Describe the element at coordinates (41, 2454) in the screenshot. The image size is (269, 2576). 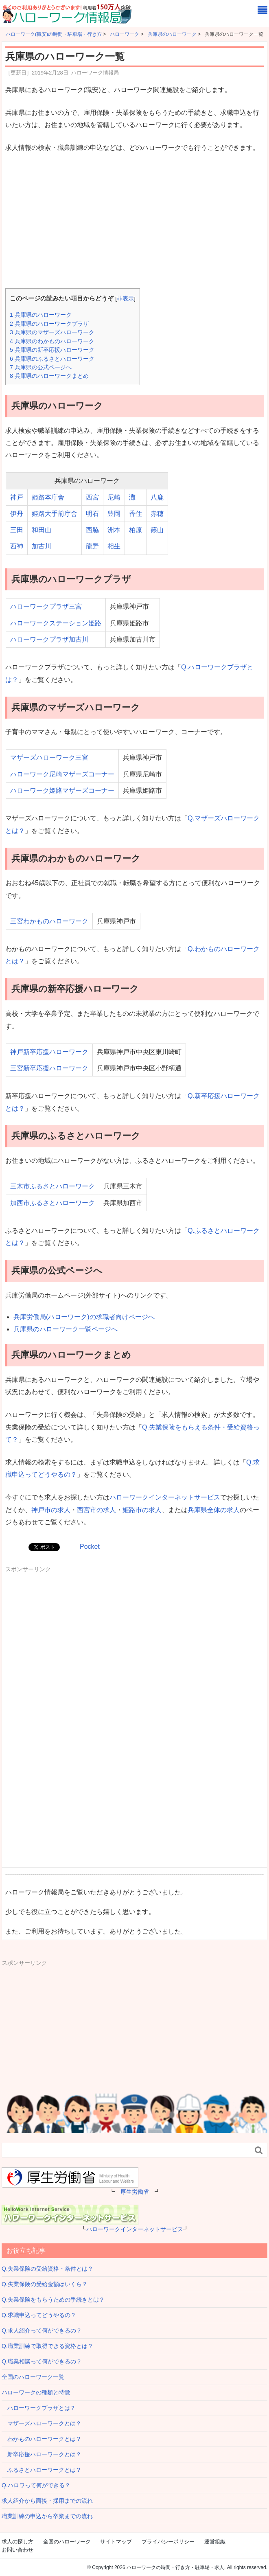
I see `新卒応援ハローワークとは？` at that location.